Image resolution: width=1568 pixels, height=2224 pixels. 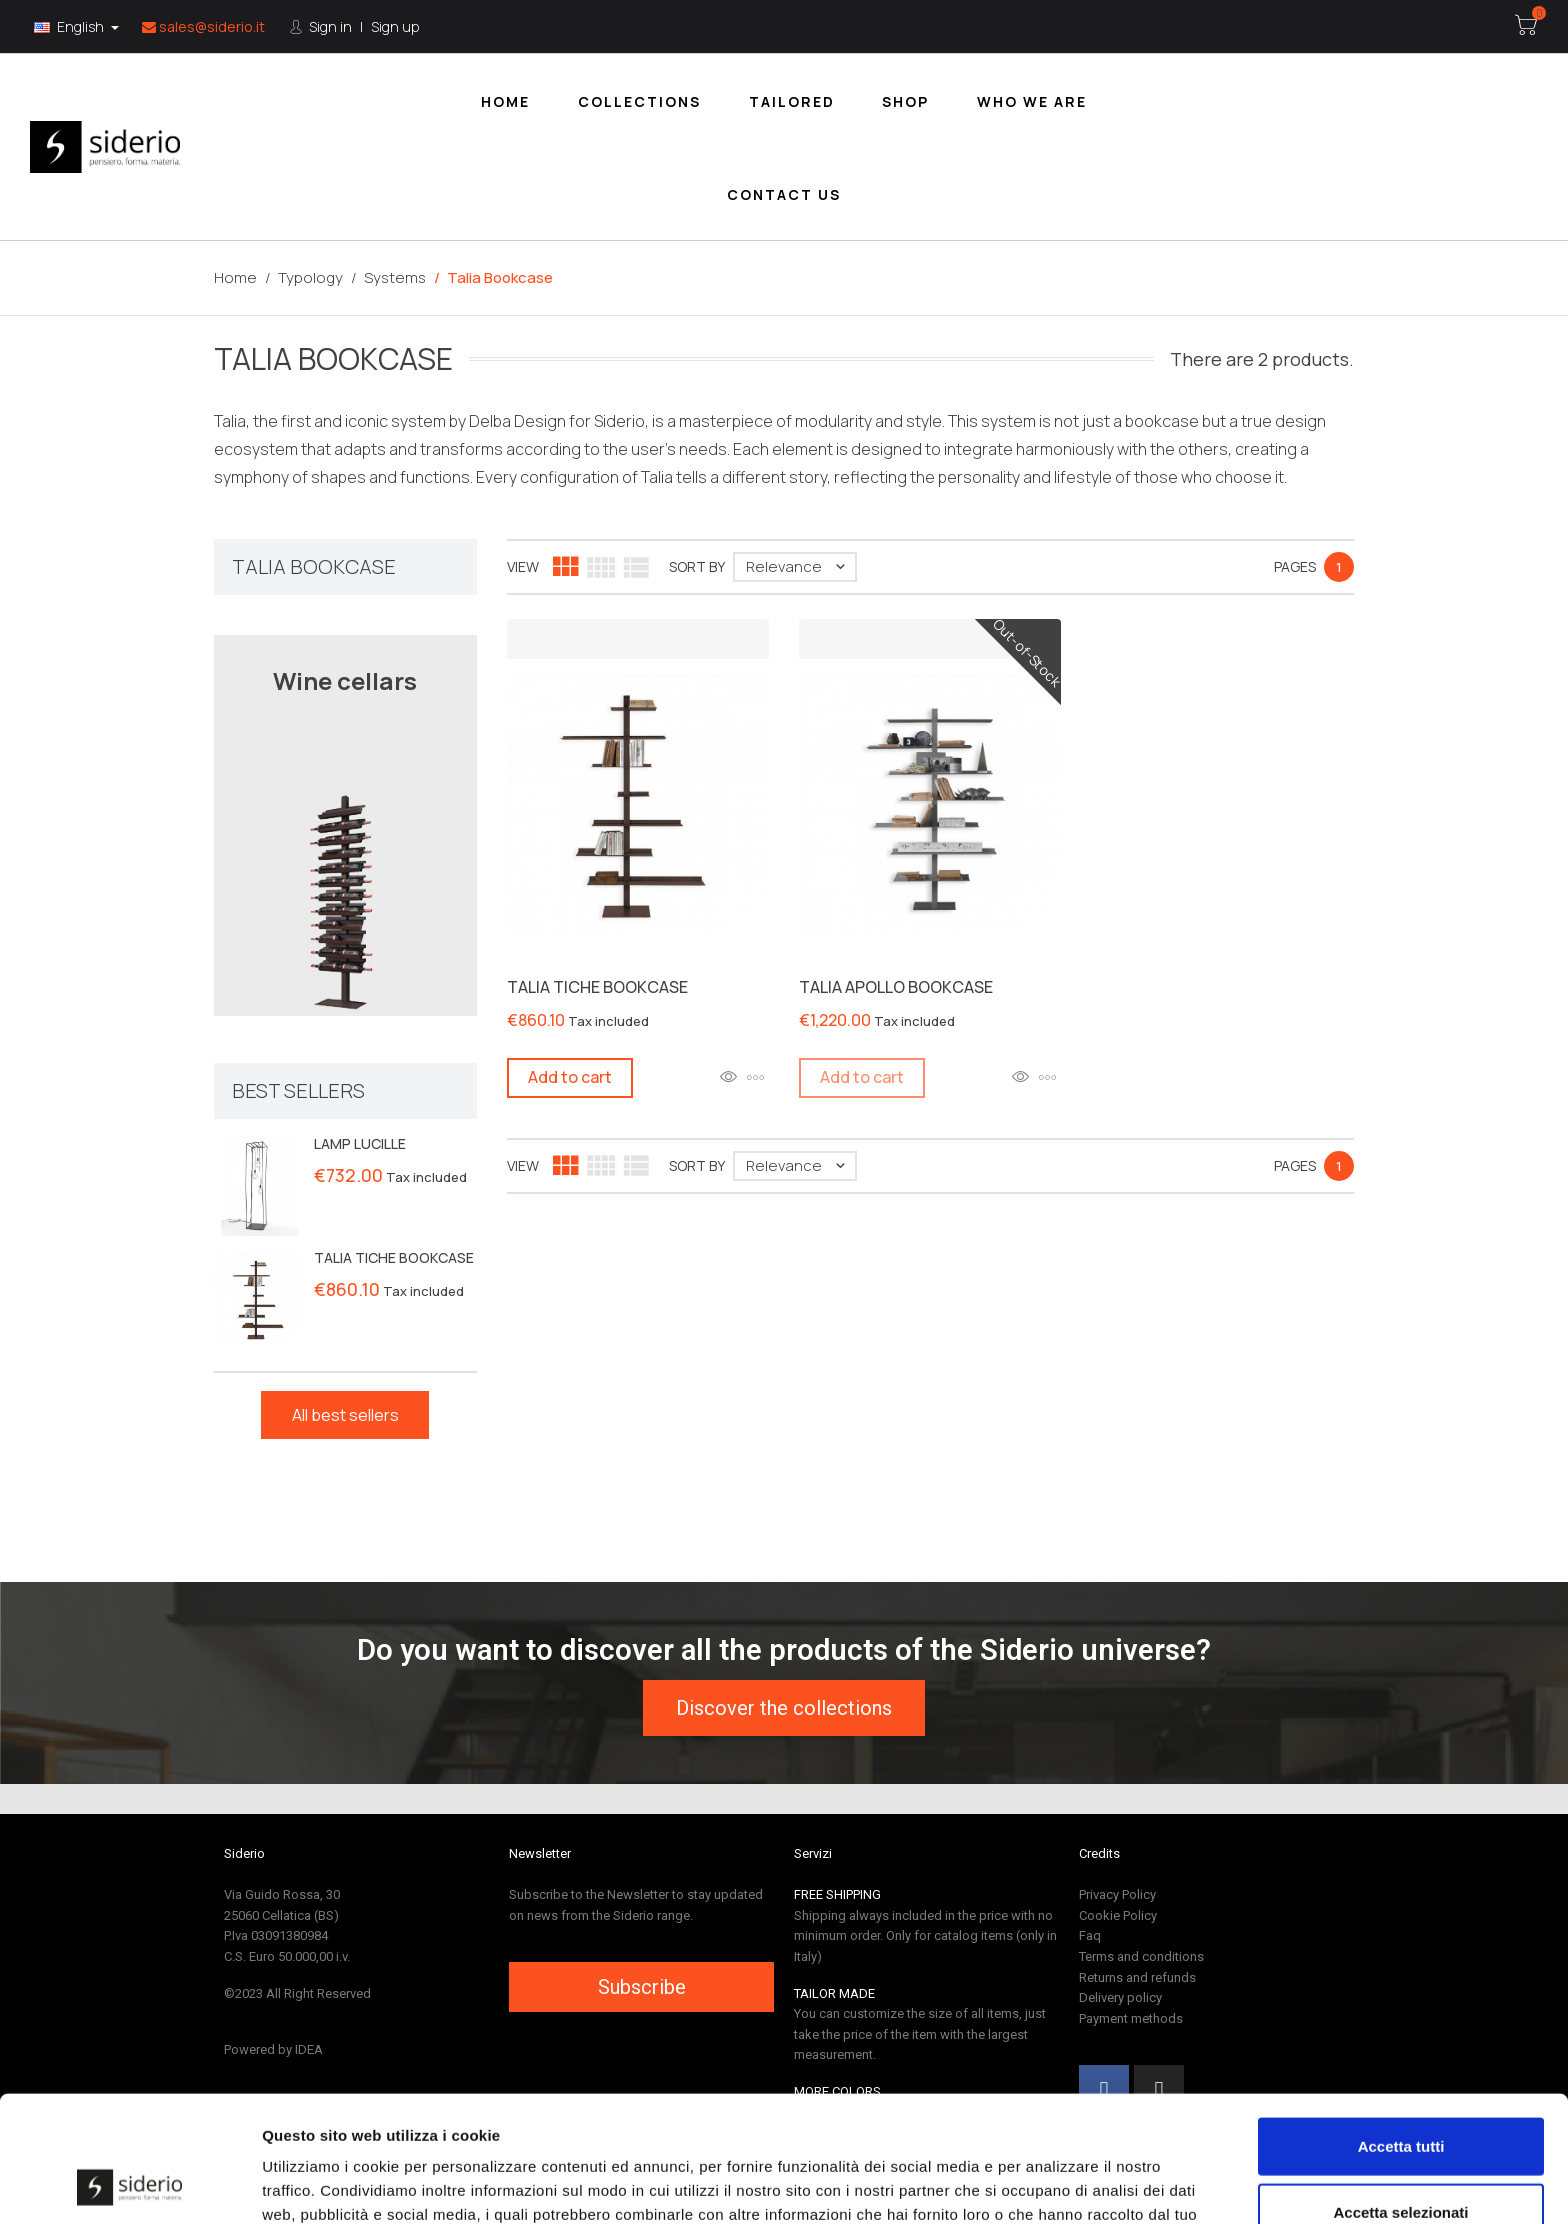 What do you see at coordinates (1400, 2093) in the screenshot?
I see `Accetta selezionati` at bounding box center [1400, 2093].